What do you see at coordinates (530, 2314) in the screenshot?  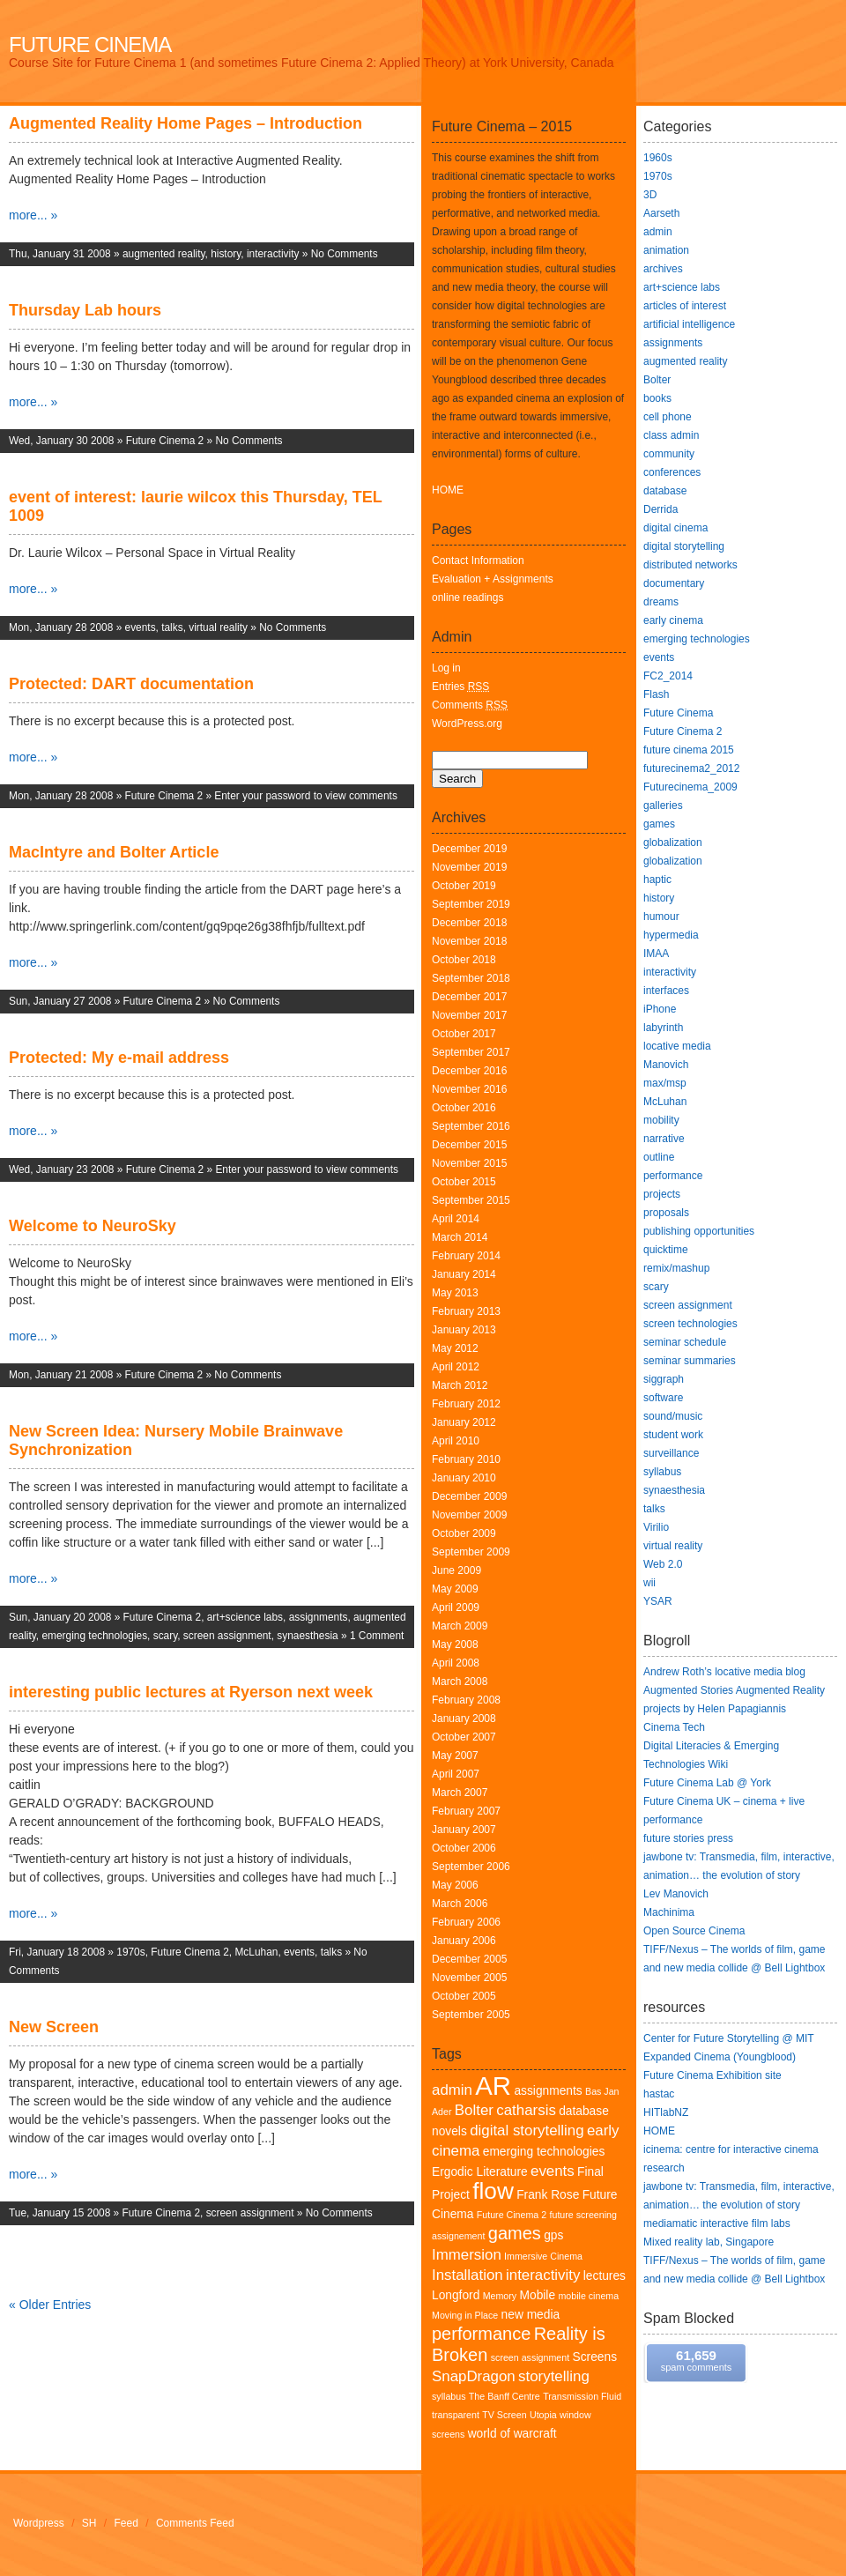 I see `new media` at bounding box center [530, 2314].